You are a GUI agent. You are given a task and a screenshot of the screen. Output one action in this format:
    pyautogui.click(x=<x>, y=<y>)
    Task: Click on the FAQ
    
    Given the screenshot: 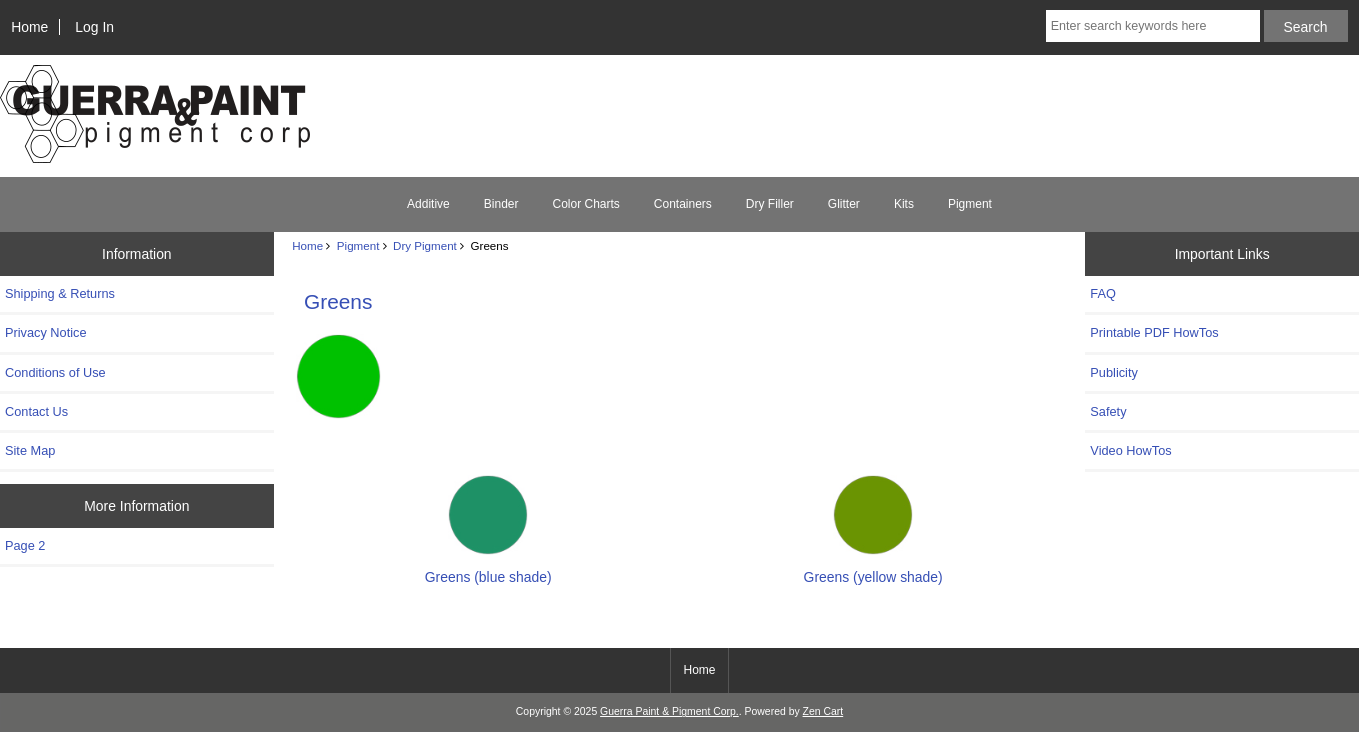 What is the action you would take?
    pyautogui.click(x=1103, y=293)
    